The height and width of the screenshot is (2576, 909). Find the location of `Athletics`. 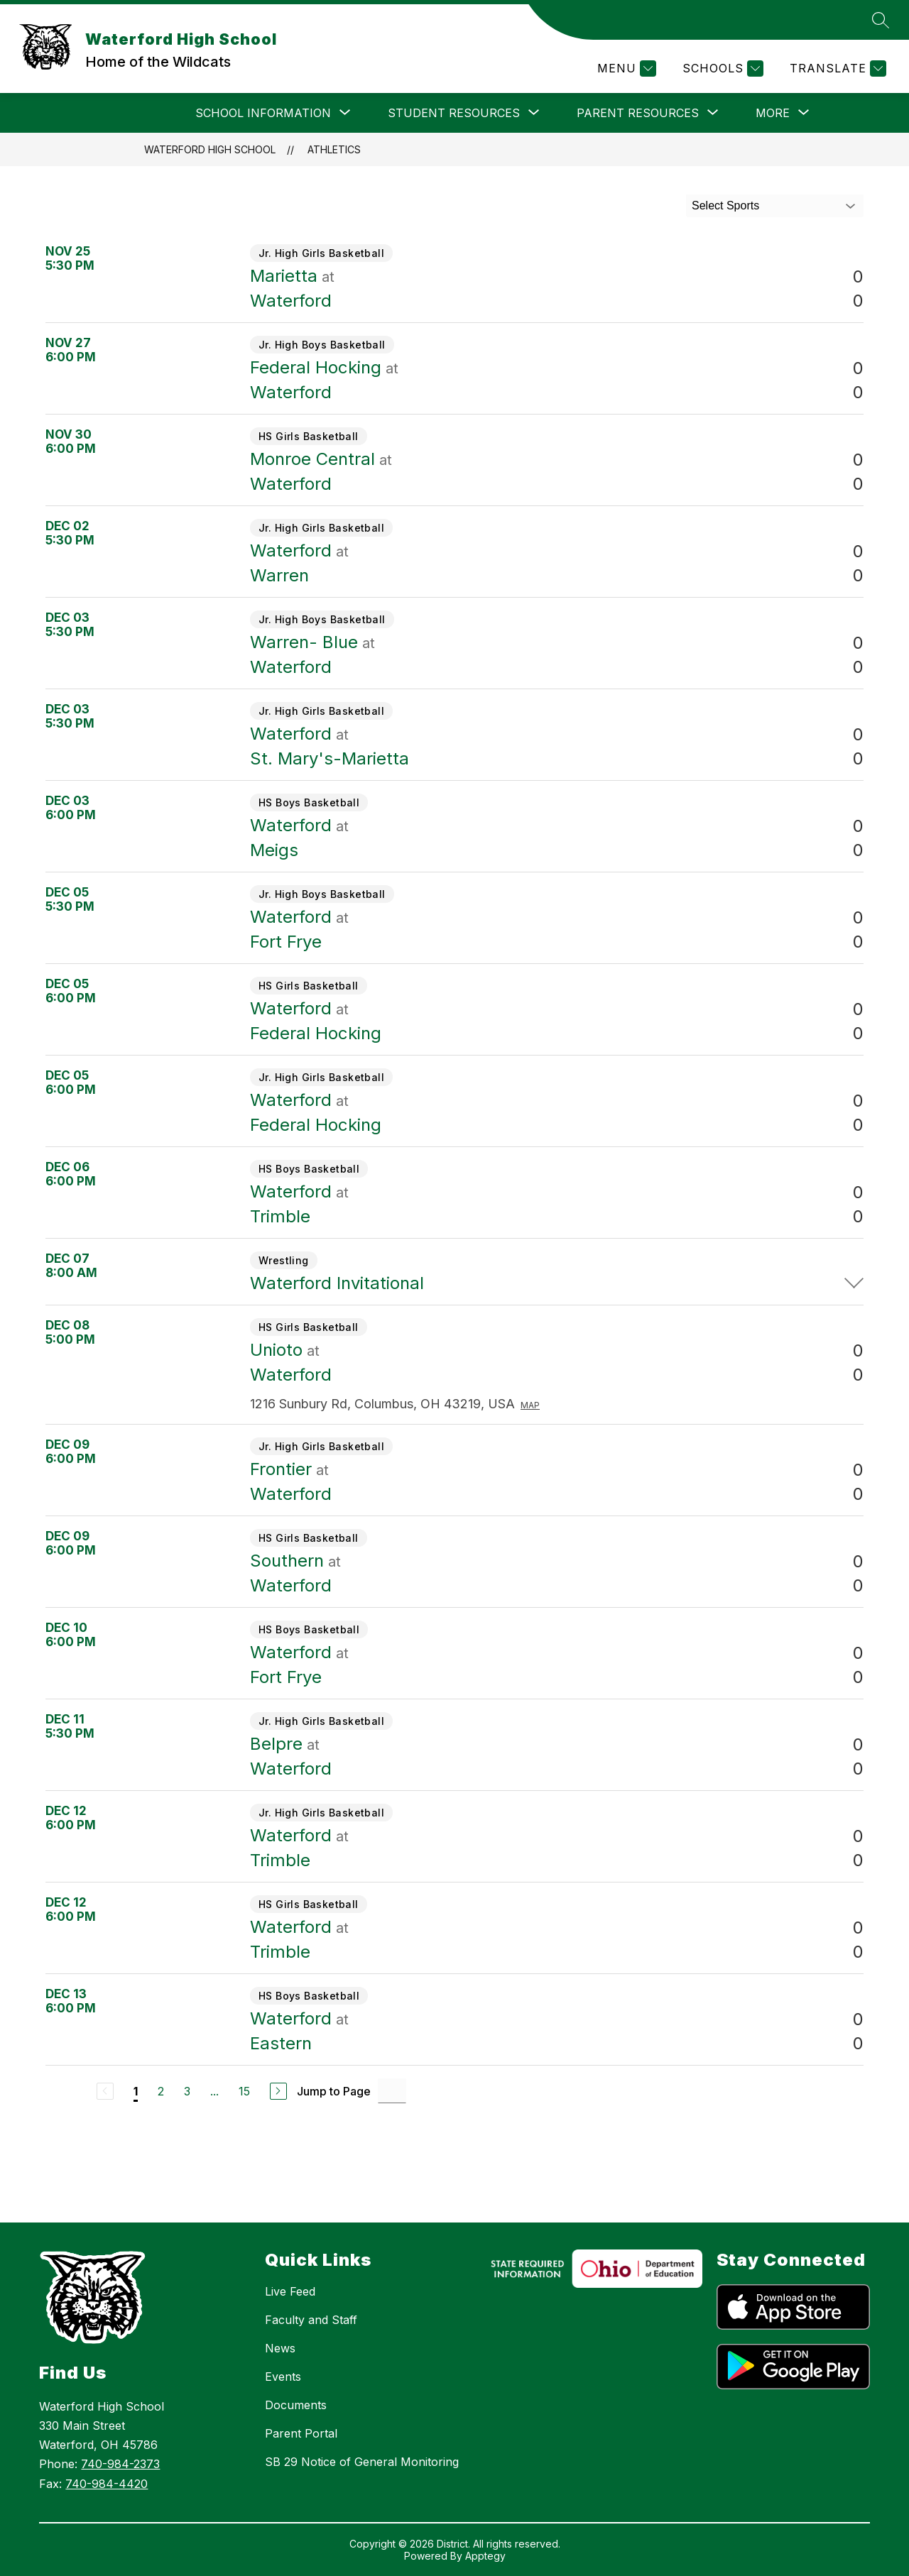

Athletics is located at coordinates (334, 149).